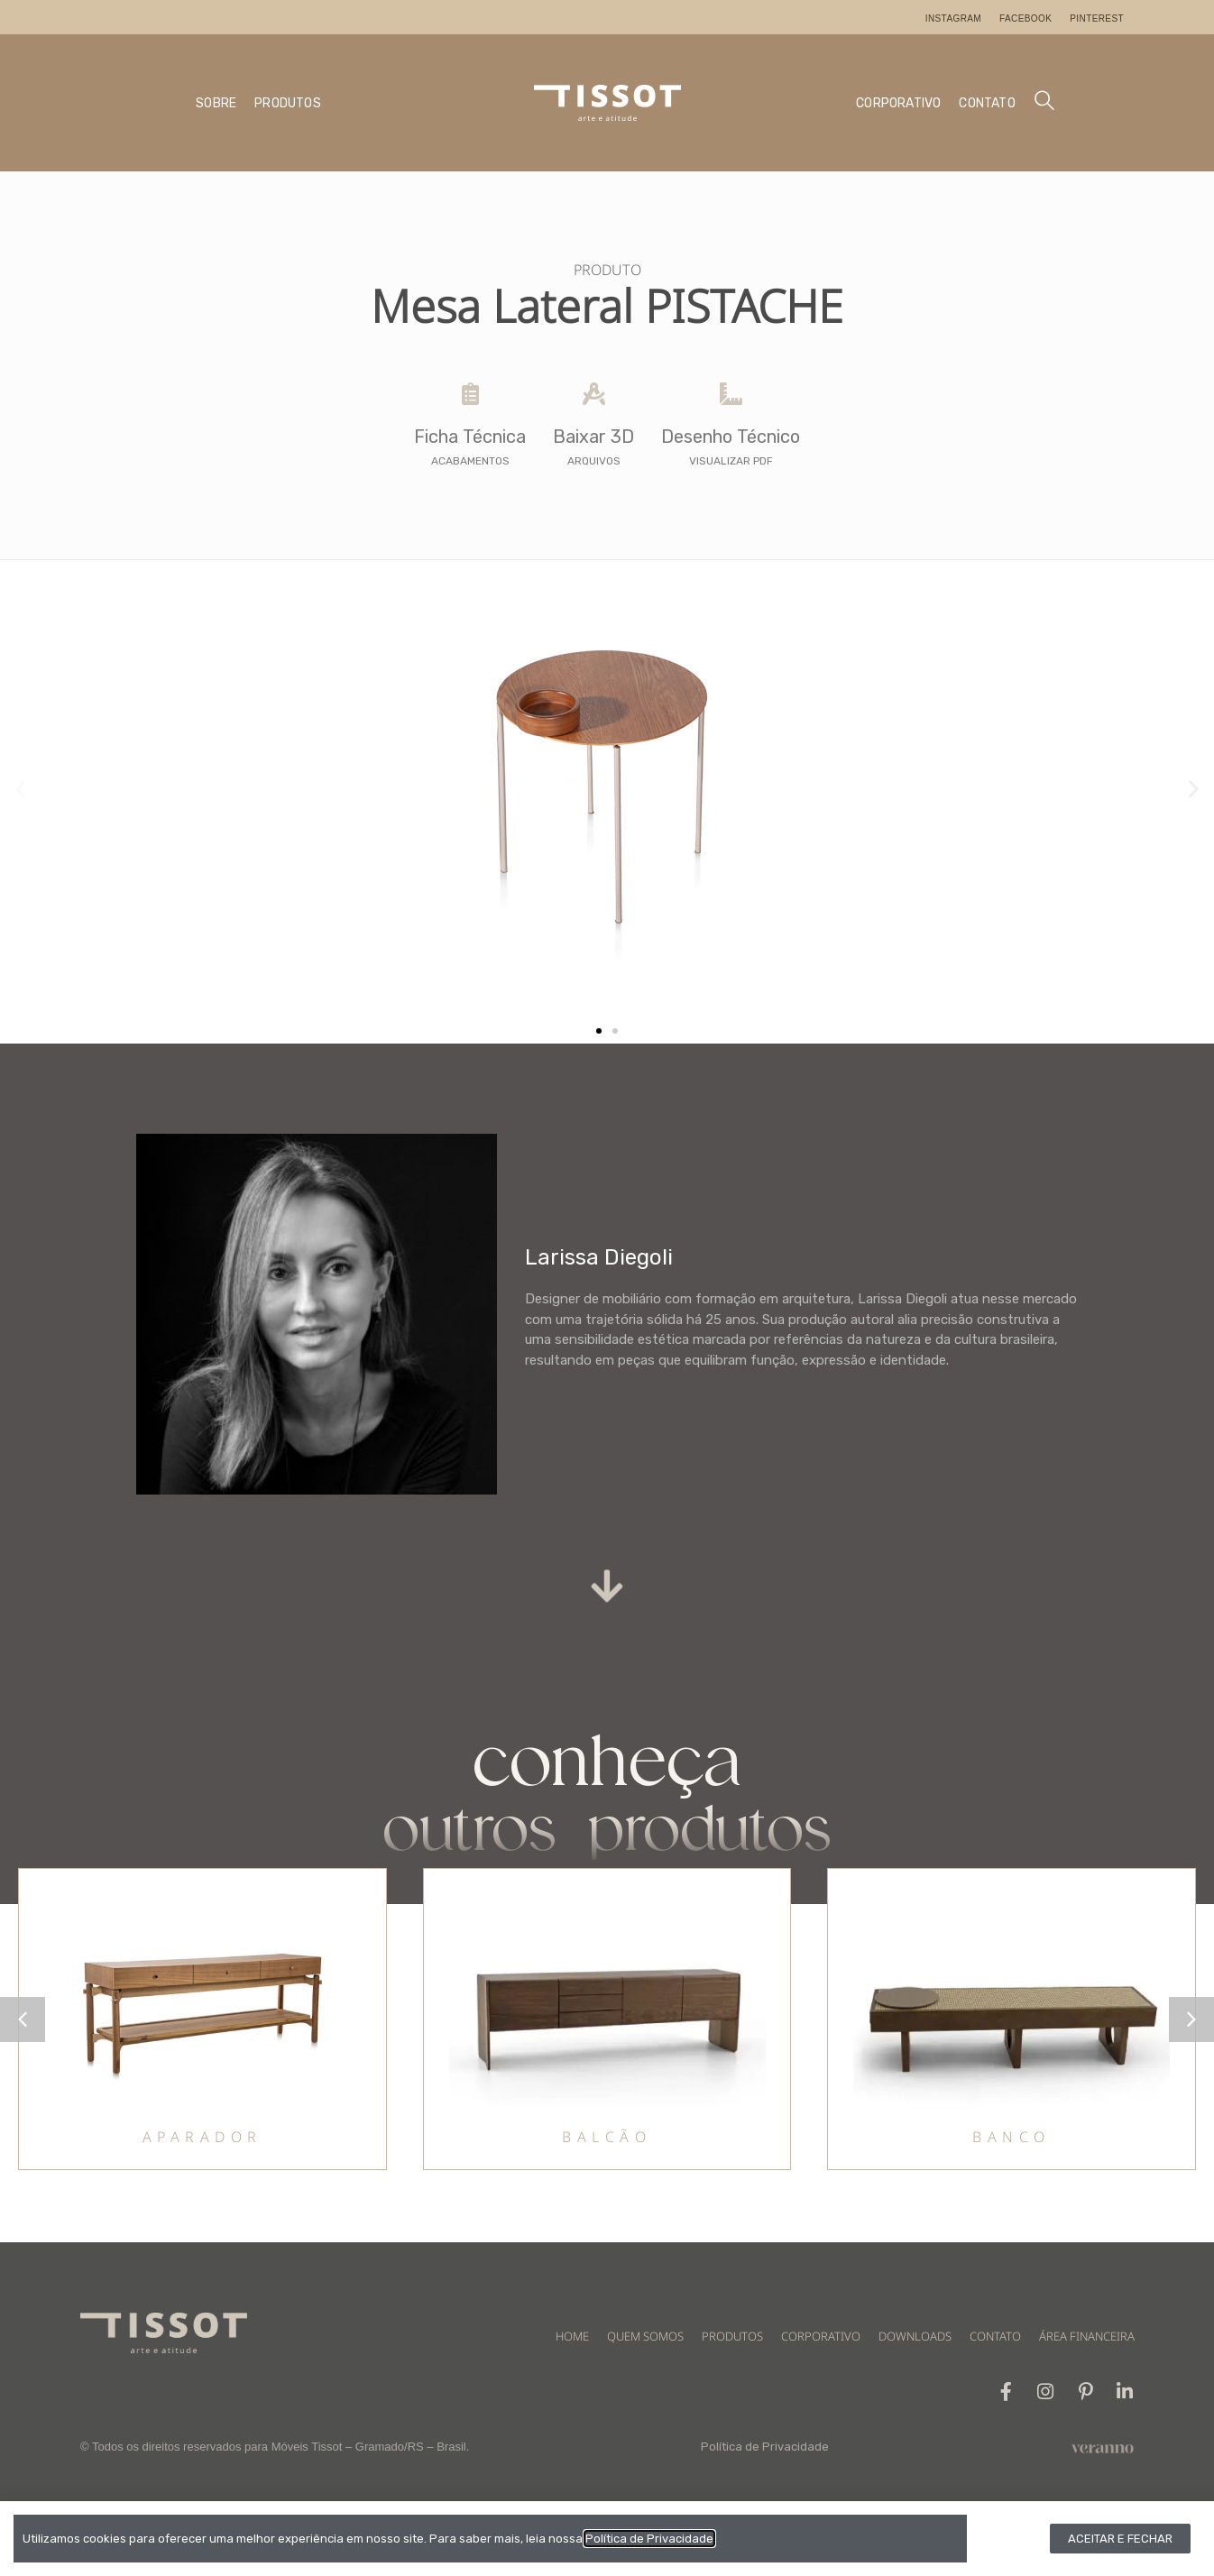 This screenshot has width=1214, height=2576. What do you see at coordinates (730, 436) in the screenshot?
I see `Desenho Técnico` at bounding box center [730, 436].